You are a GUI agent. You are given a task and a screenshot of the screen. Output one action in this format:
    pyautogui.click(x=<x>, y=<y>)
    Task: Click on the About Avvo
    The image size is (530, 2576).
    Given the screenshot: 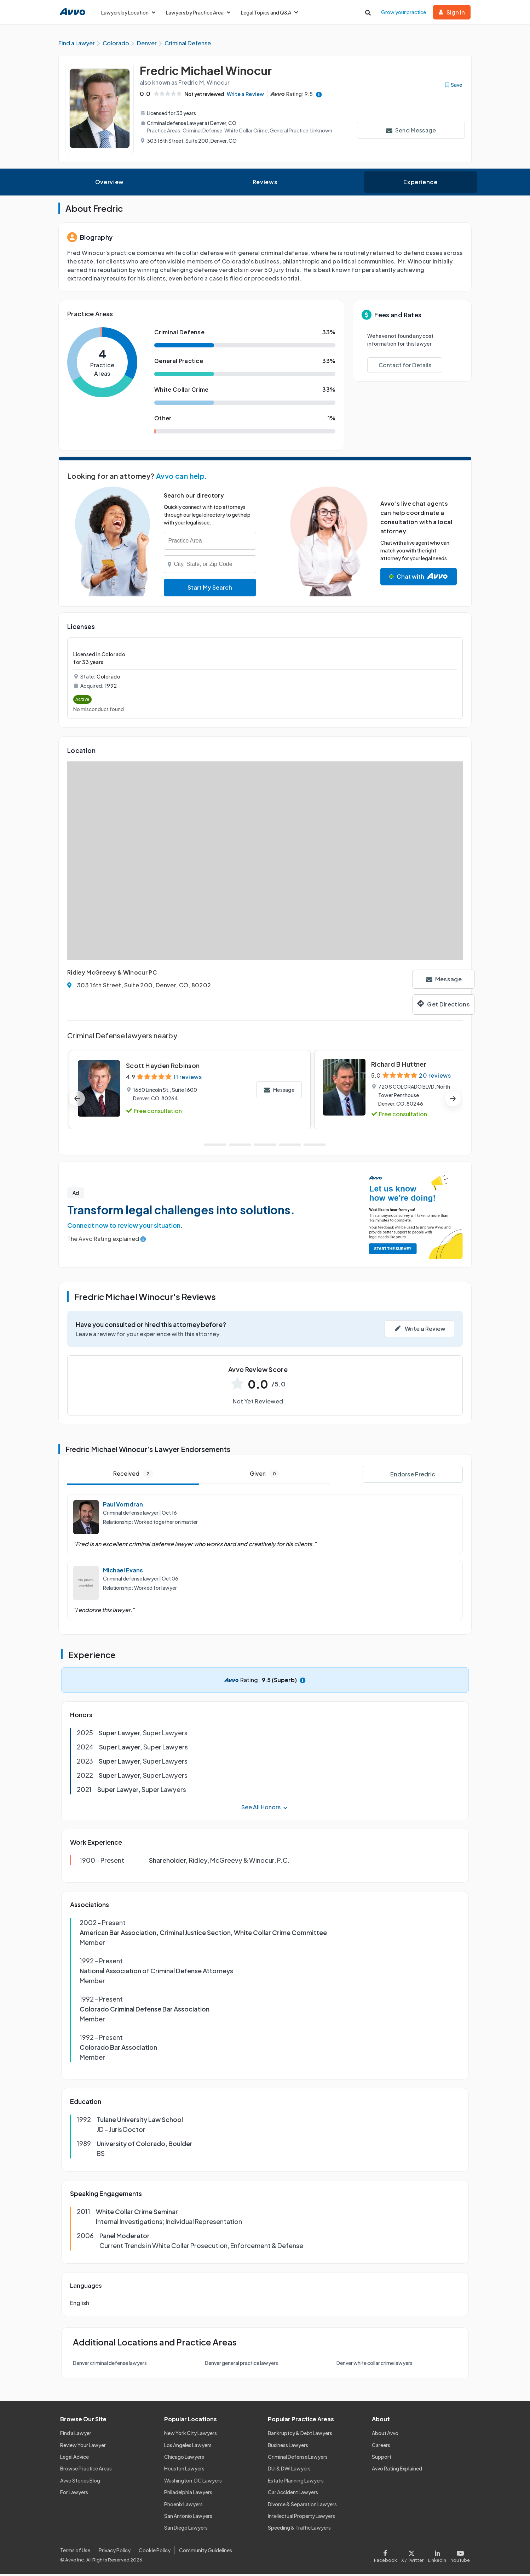 What is the action you would take?
    pyautogui.click(x=385, y=2435)
    